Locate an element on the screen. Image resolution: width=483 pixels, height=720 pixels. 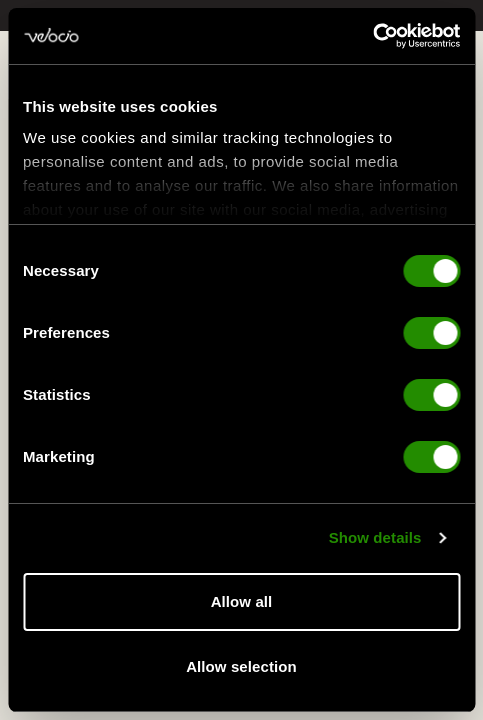
Allow selection is located at coordinates (241, 666).